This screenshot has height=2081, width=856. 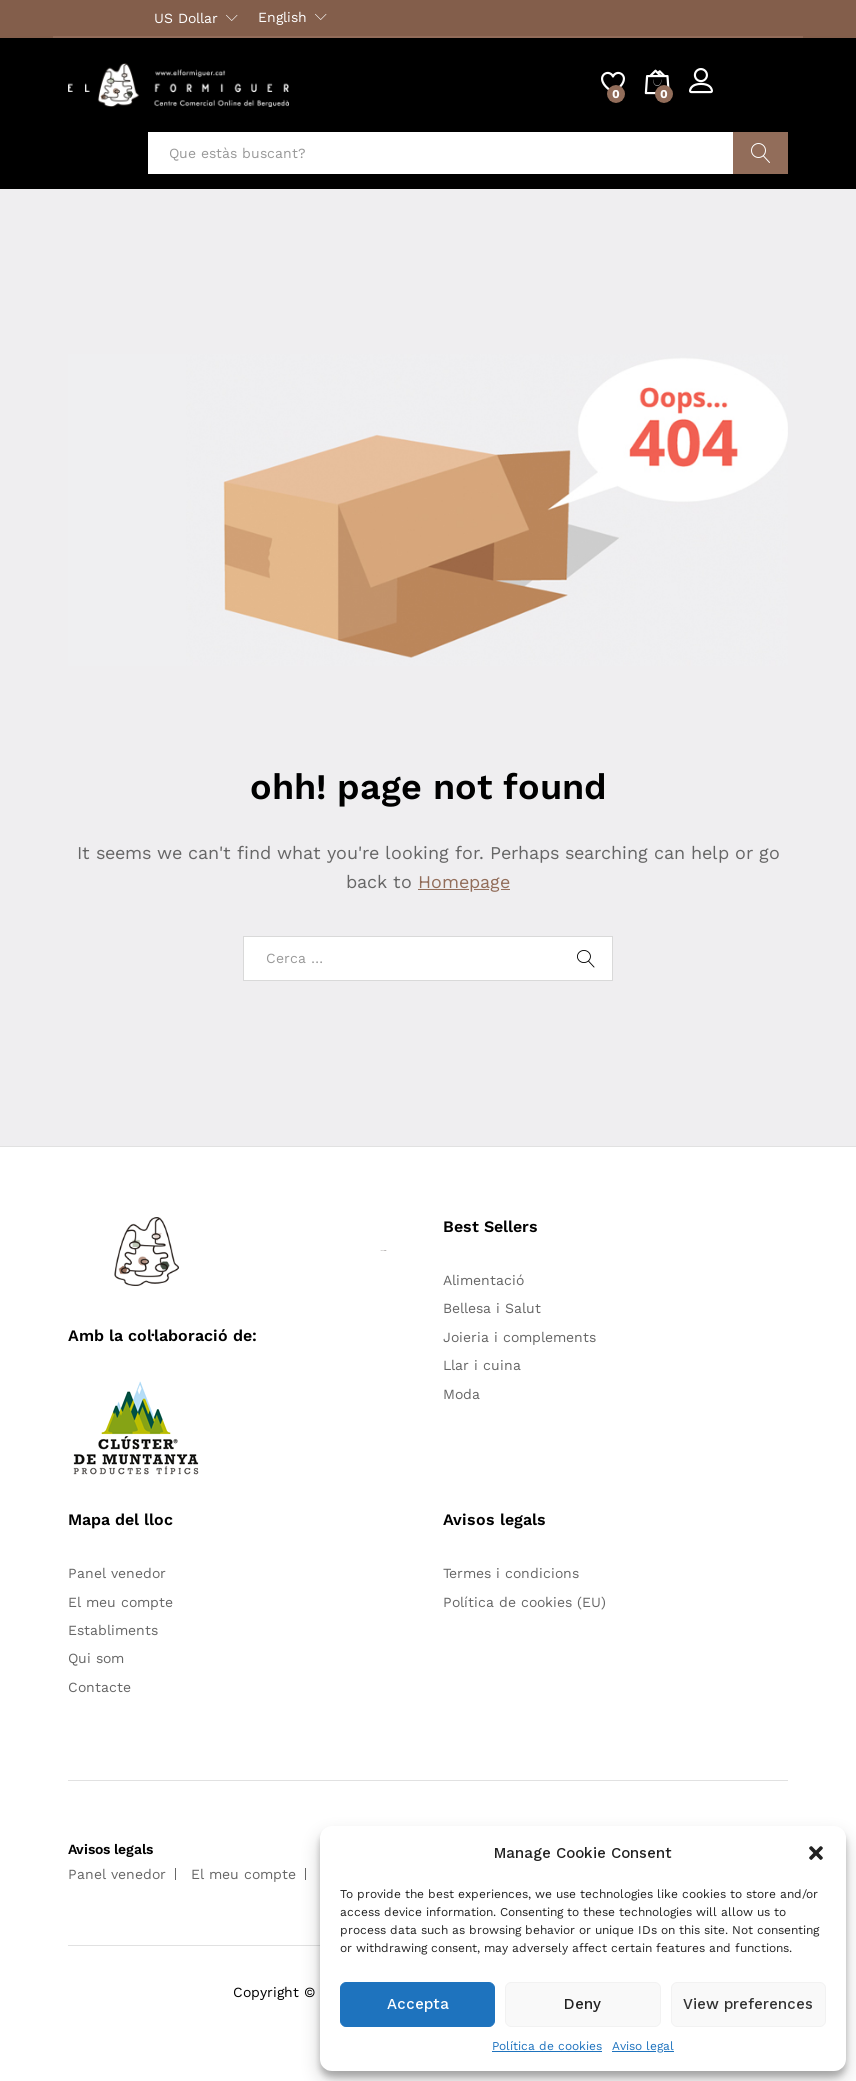 What do you see at coordinates (748, 2004) in the screenshot?
I see `View preferences` at bounding box center [748, 2004].